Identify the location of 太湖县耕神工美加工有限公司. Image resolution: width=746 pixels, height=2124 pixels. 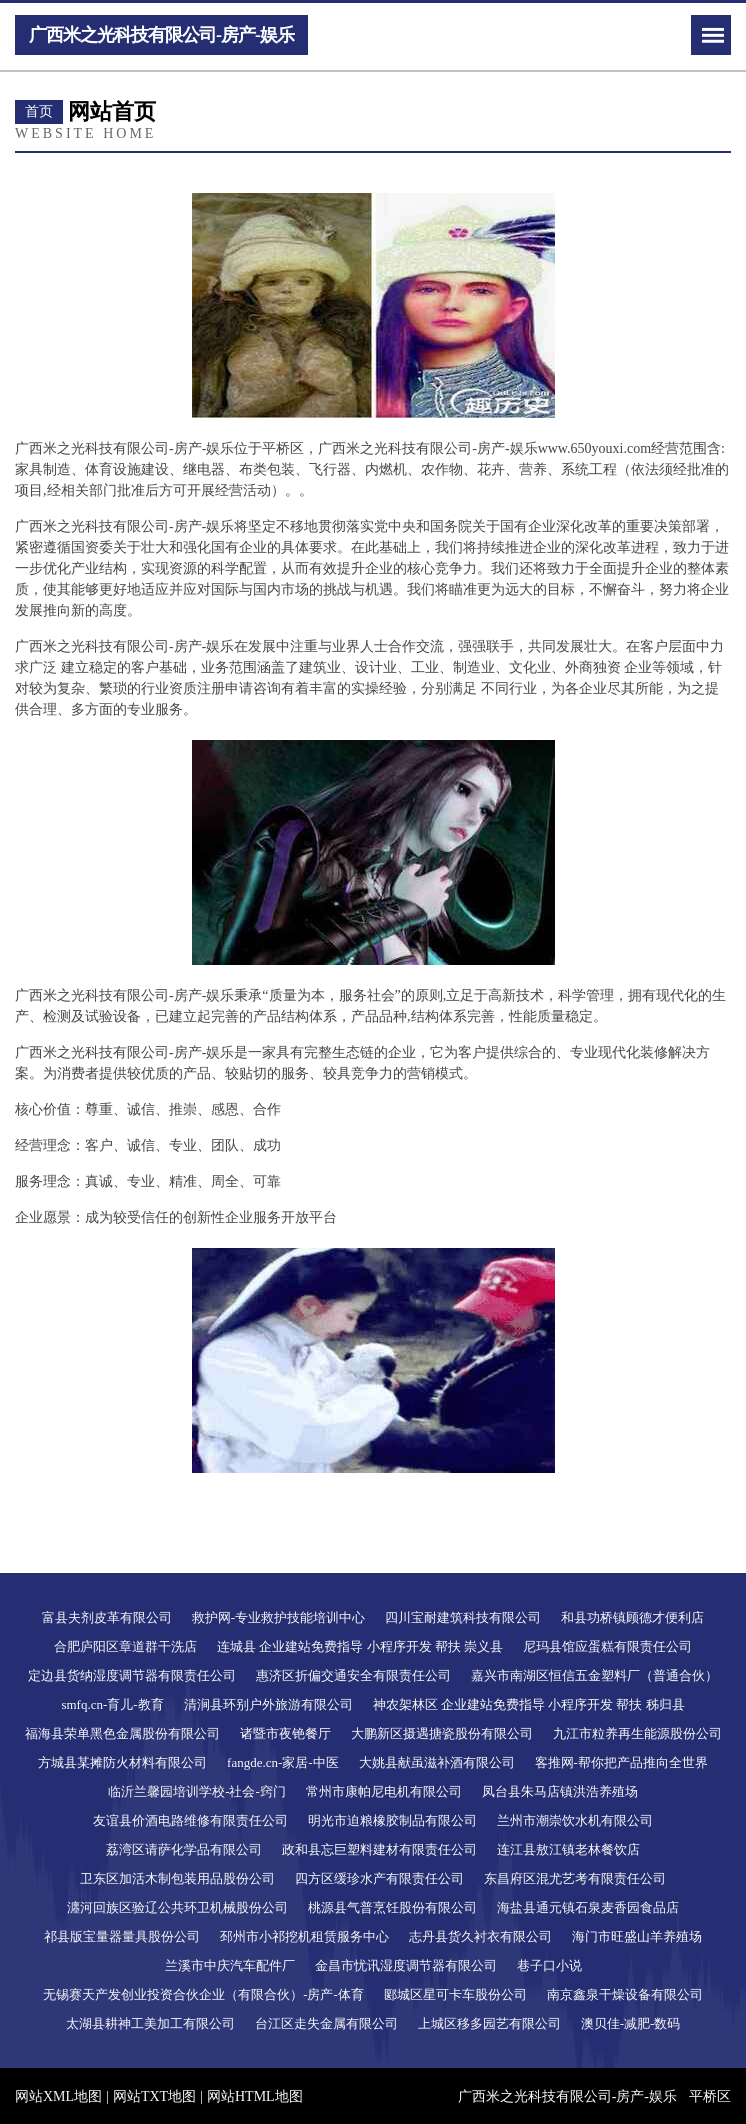
(150, 2023).